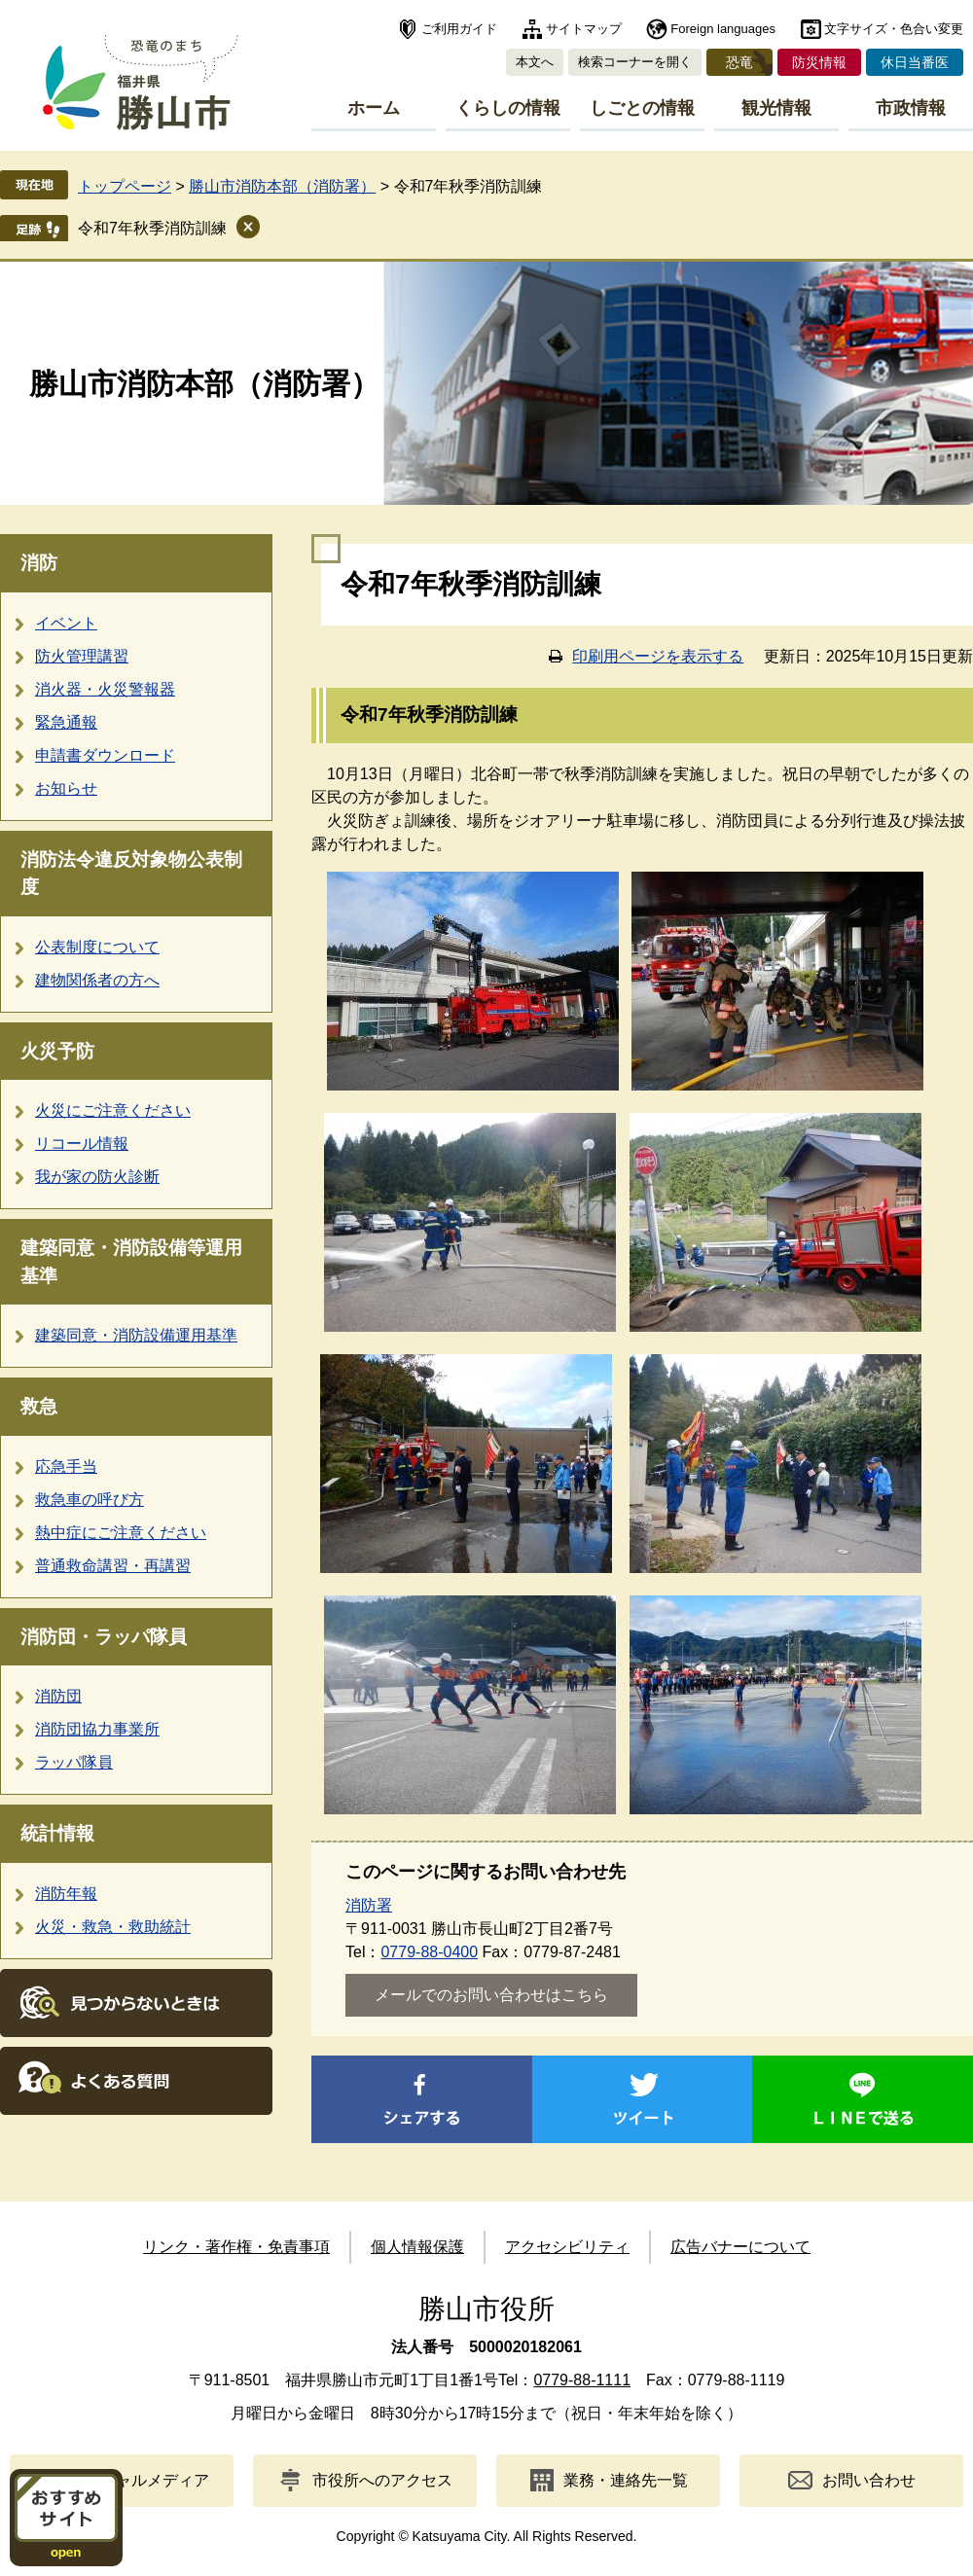 The height and width of the screenshot is (2576, 973). I want to click on お知らせ, so click(66, 788).